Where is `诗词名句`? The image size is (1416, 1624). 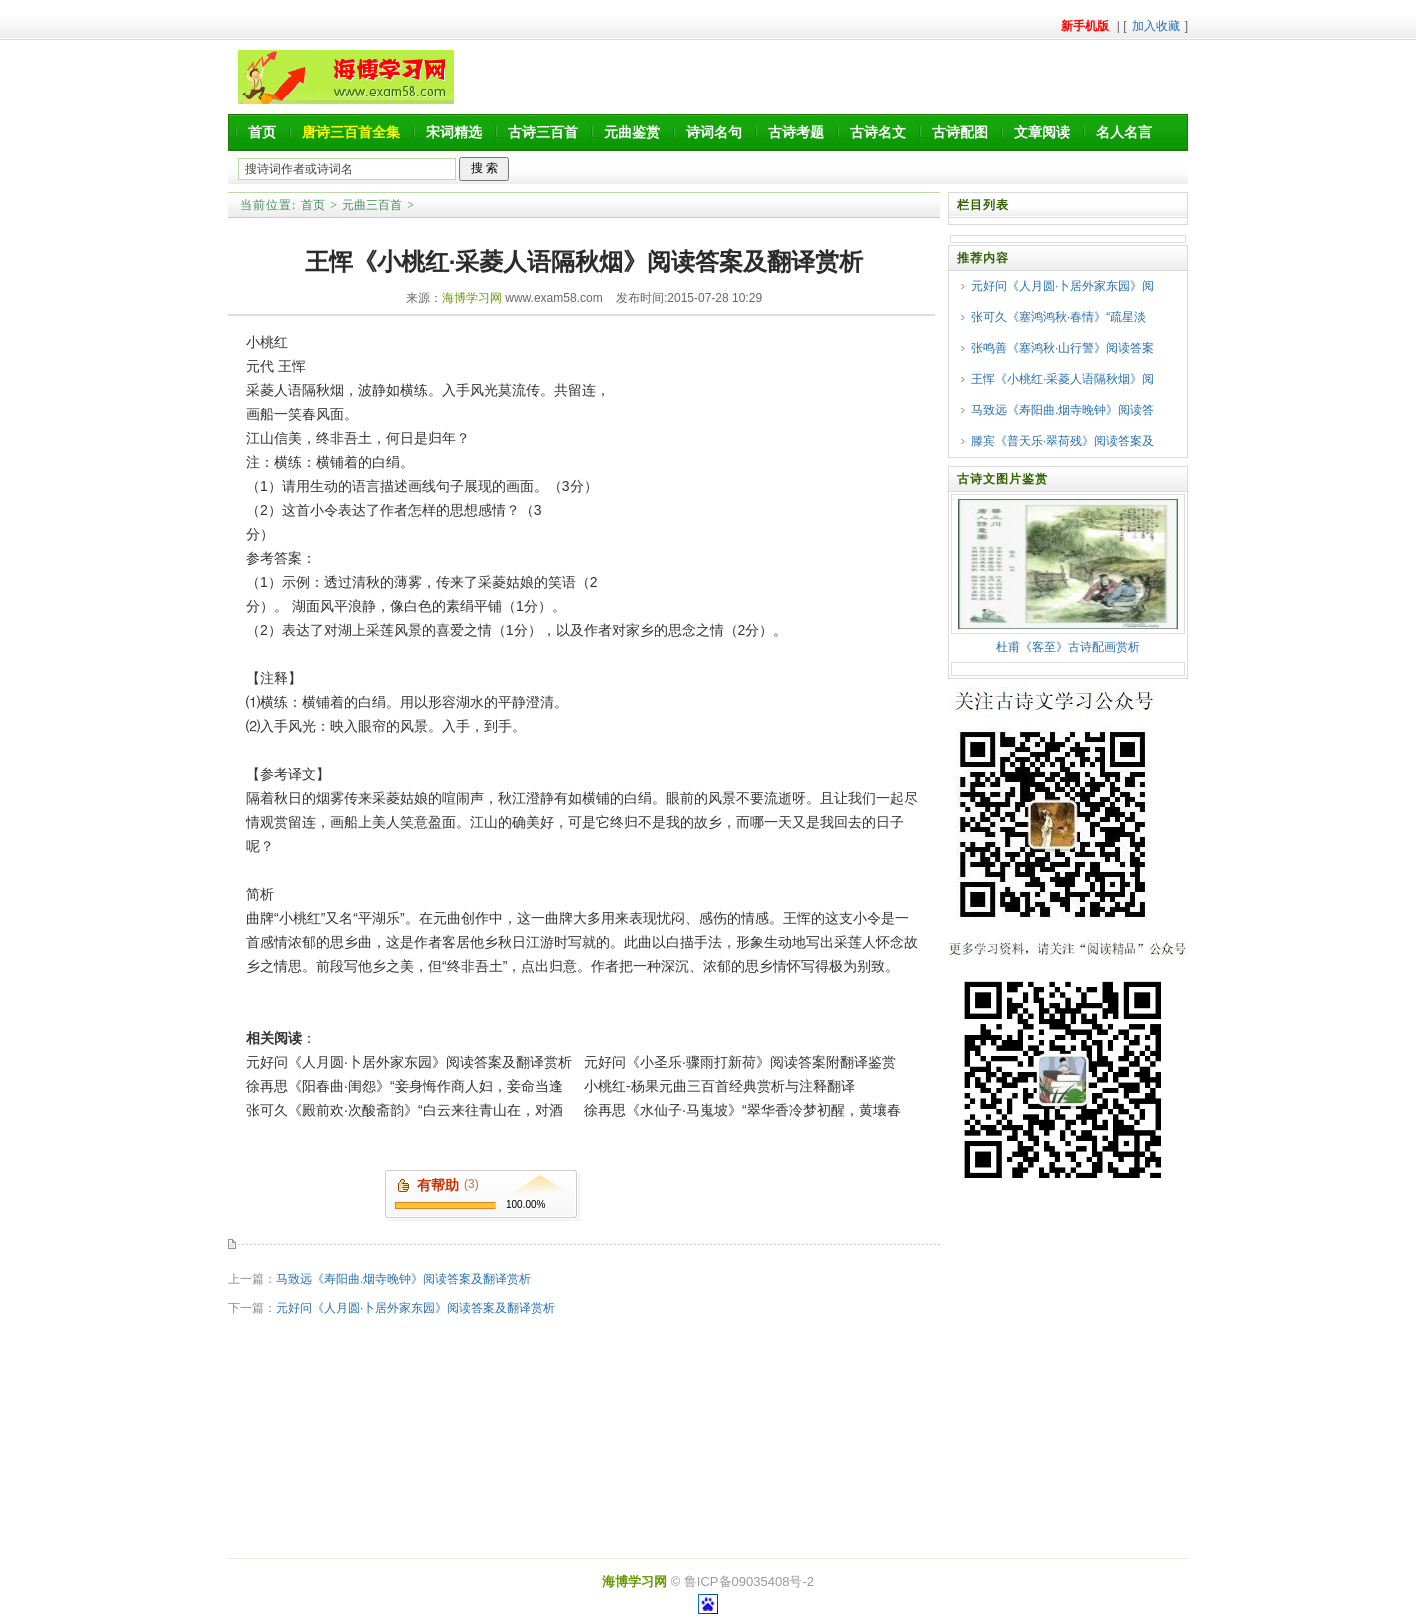 诗词名句 is located at coordinates (714, 132).